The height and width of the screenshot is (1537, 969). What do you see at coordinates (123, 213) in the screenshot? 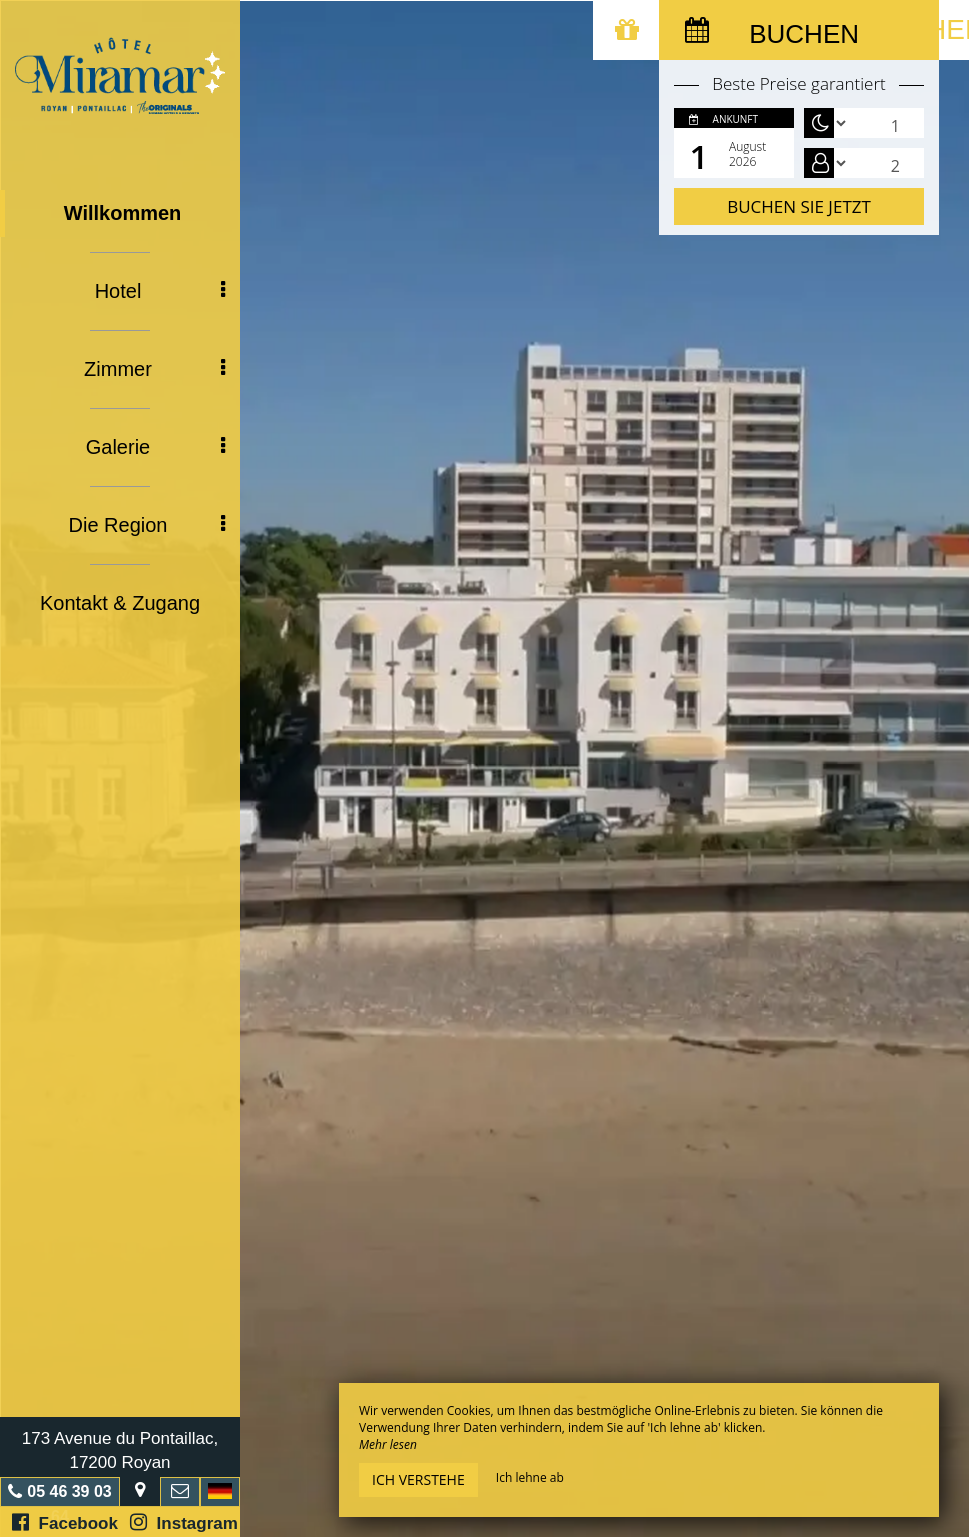
I see `Willkommen` at bounding box center [123, 213].